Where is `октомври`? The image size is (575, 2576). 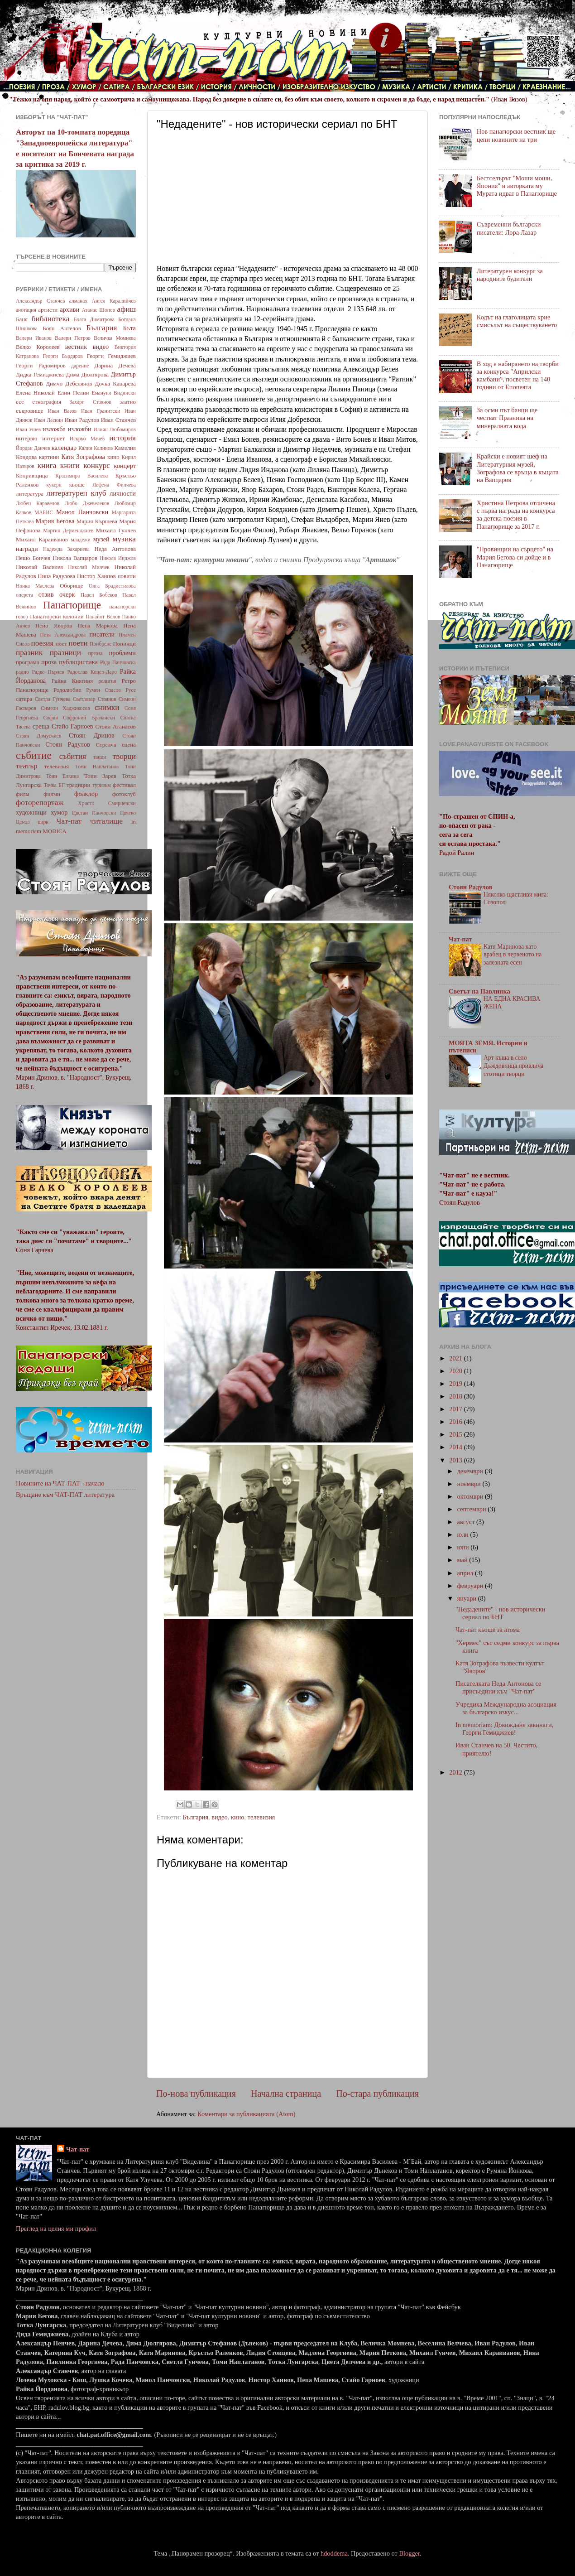 октомври is located at coordinates (471, 1496).